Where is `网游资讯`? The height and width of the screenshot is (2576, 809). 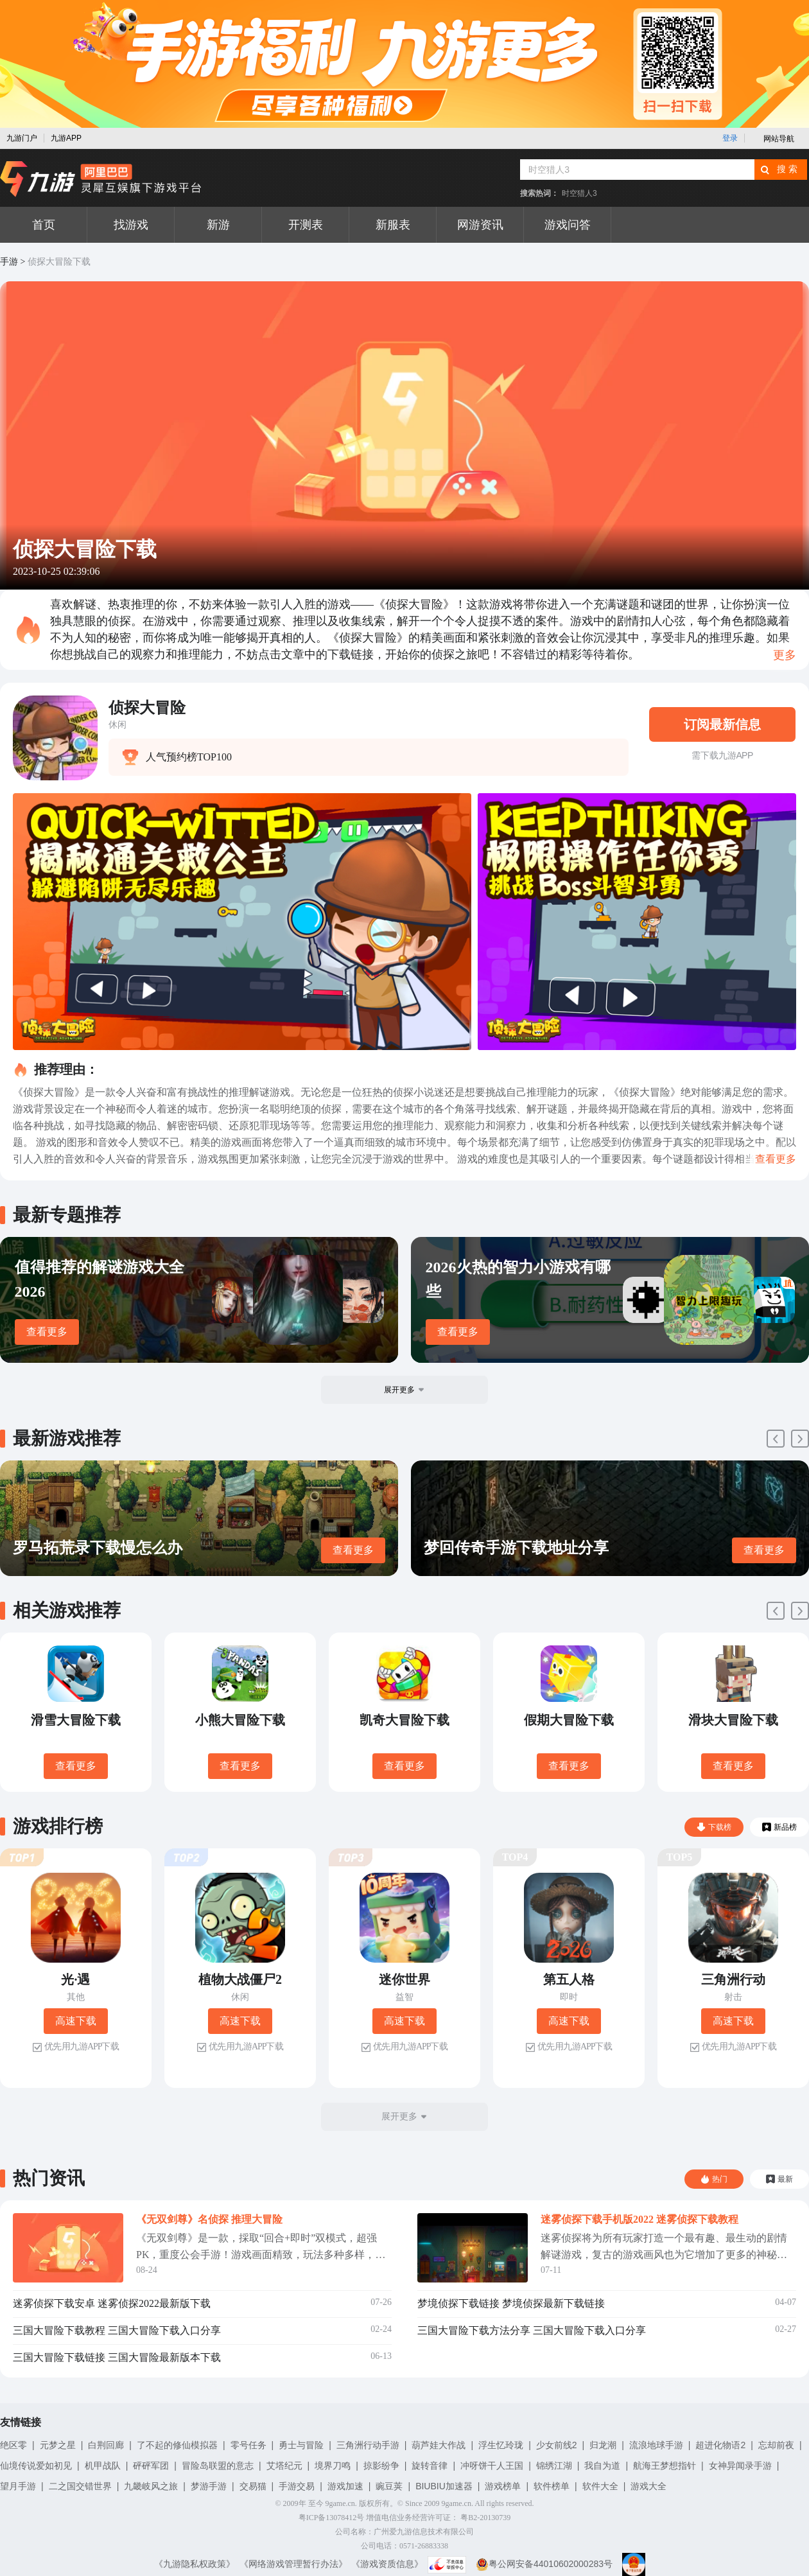 网游资讯 is located at coordinates (480, 224).